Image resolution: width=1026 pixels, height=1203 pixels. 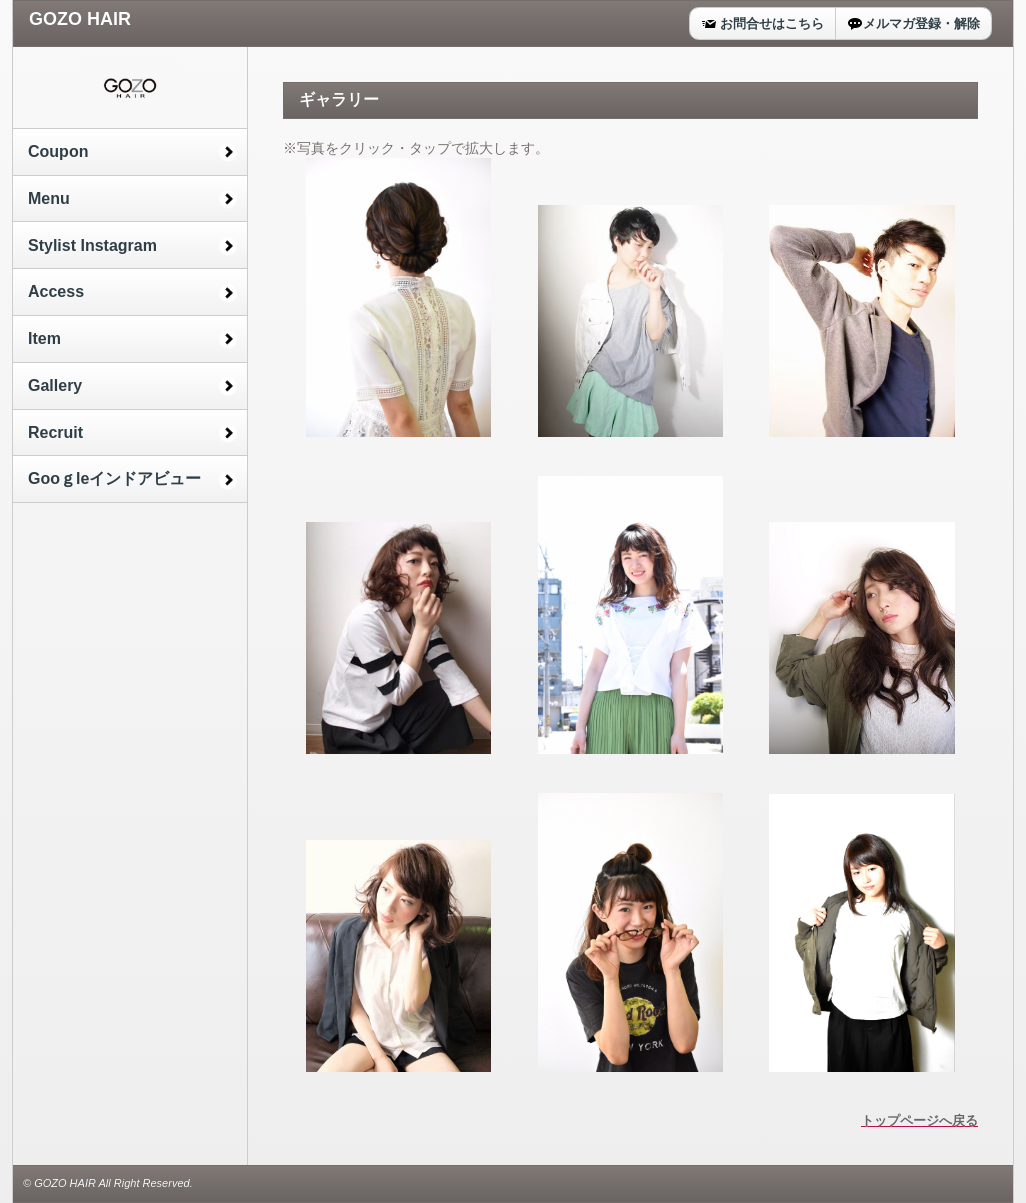 What do you see at coordinates (58, 151) in the screenshot?
I see `Coupon` at bounding box center [58, 151].